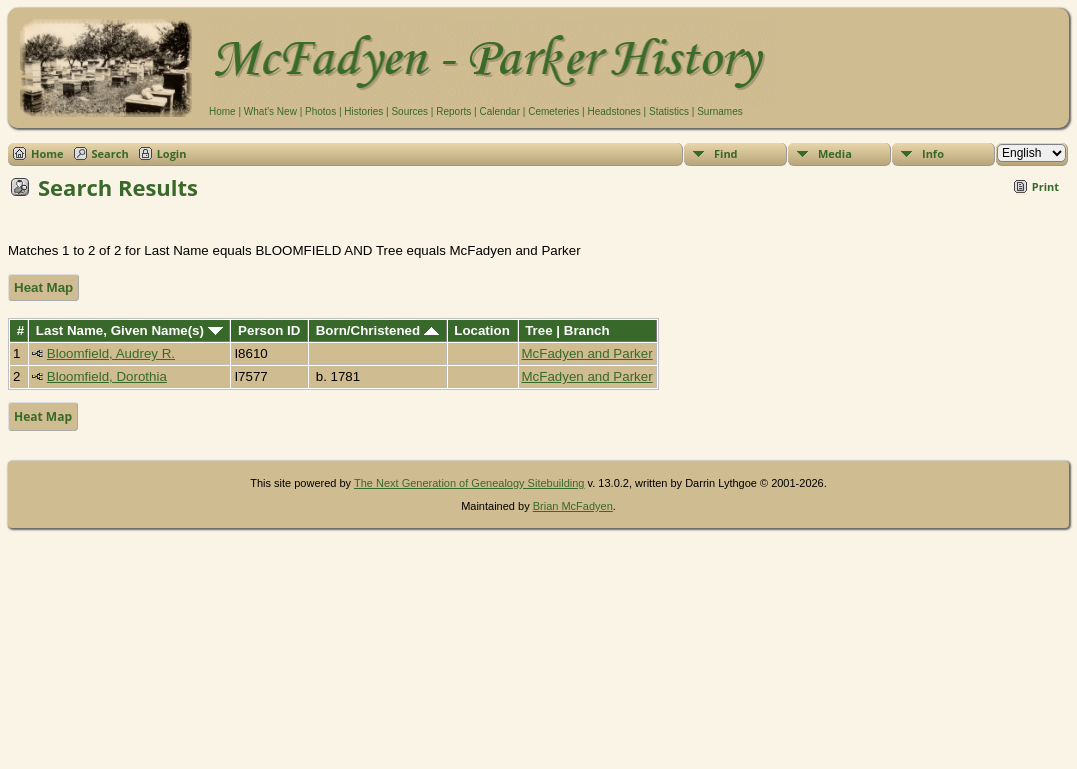  Describe the element at coordinates (835, 153) in the screenshot. I see `Media` at that location.